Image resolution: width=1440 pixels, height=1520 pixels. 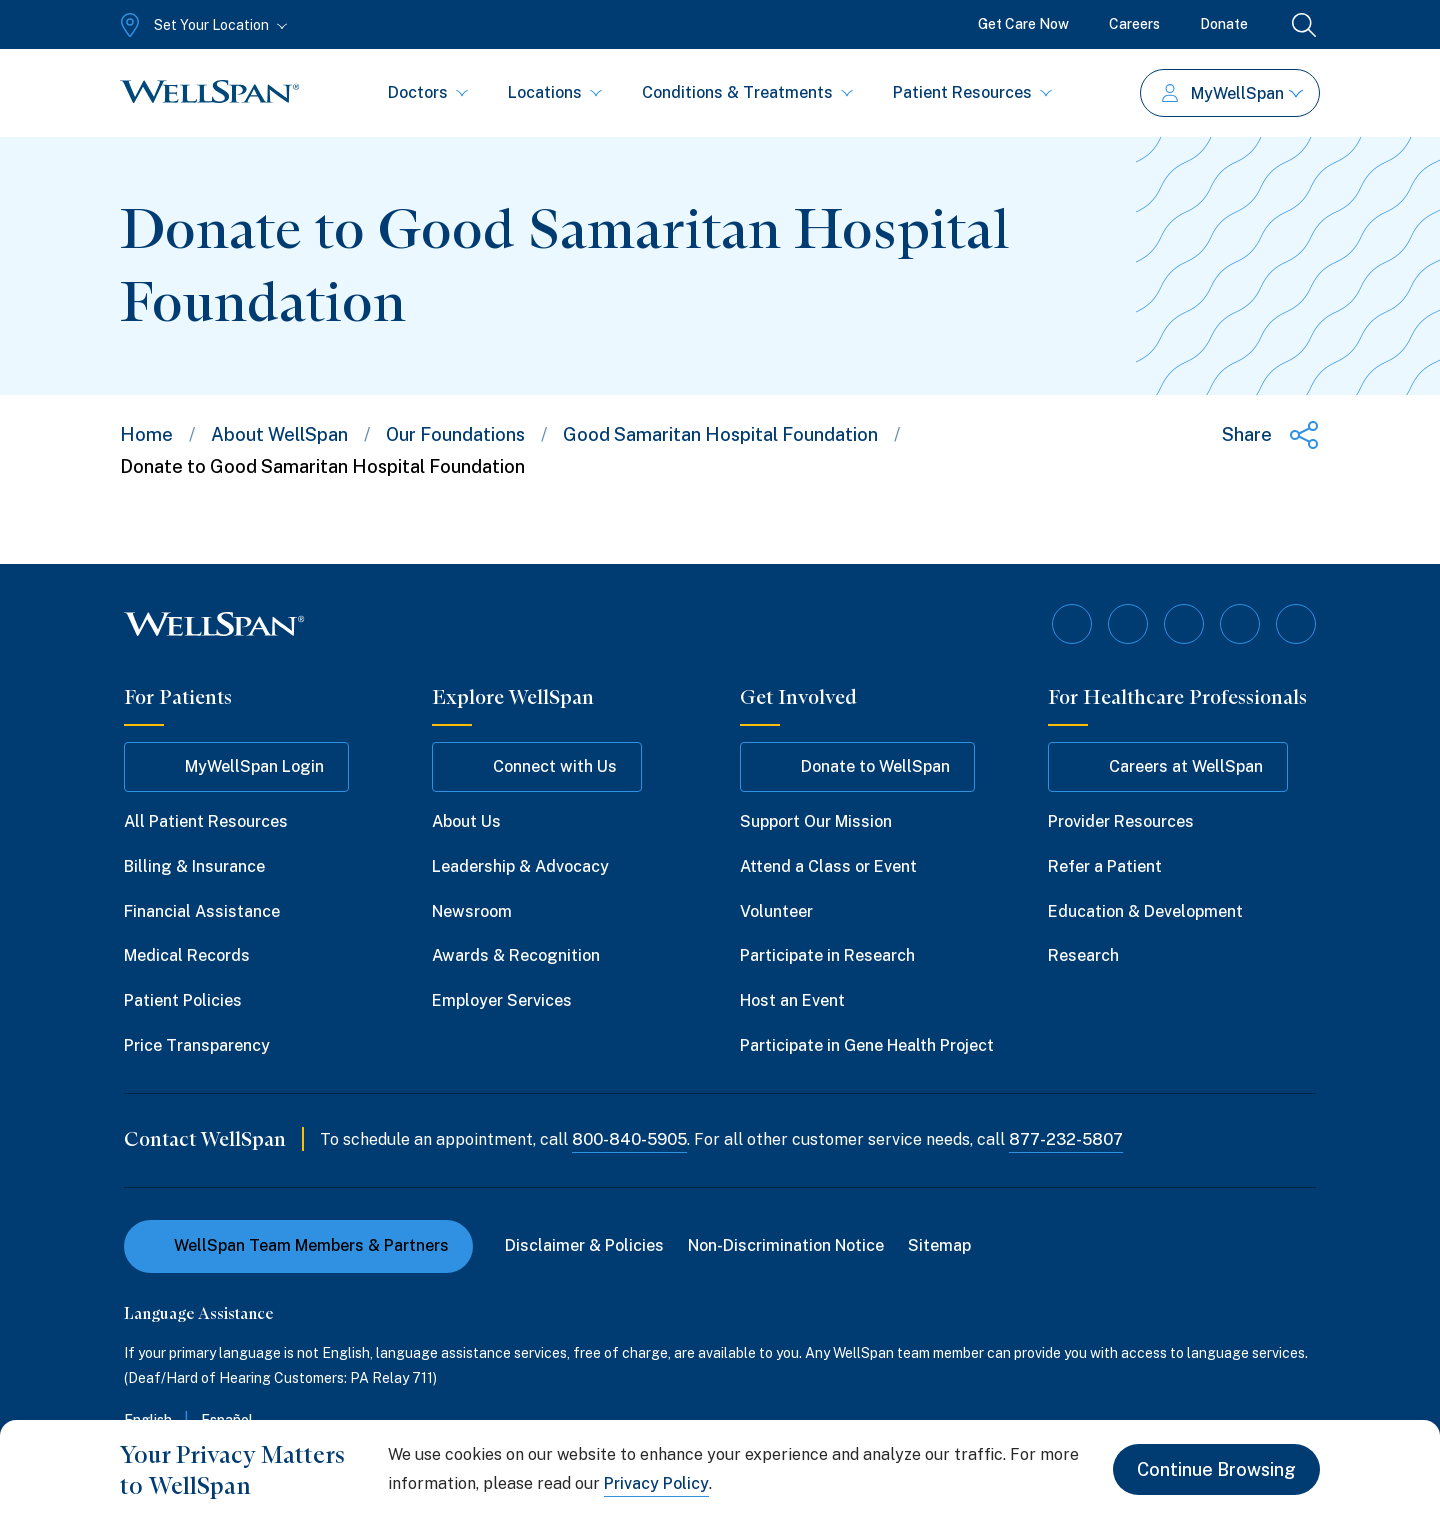 What do you see at coordinates (786, 1245) in the screenshot?
I see `Non-Discrimination Notice` at bounding box center [786, 1245].